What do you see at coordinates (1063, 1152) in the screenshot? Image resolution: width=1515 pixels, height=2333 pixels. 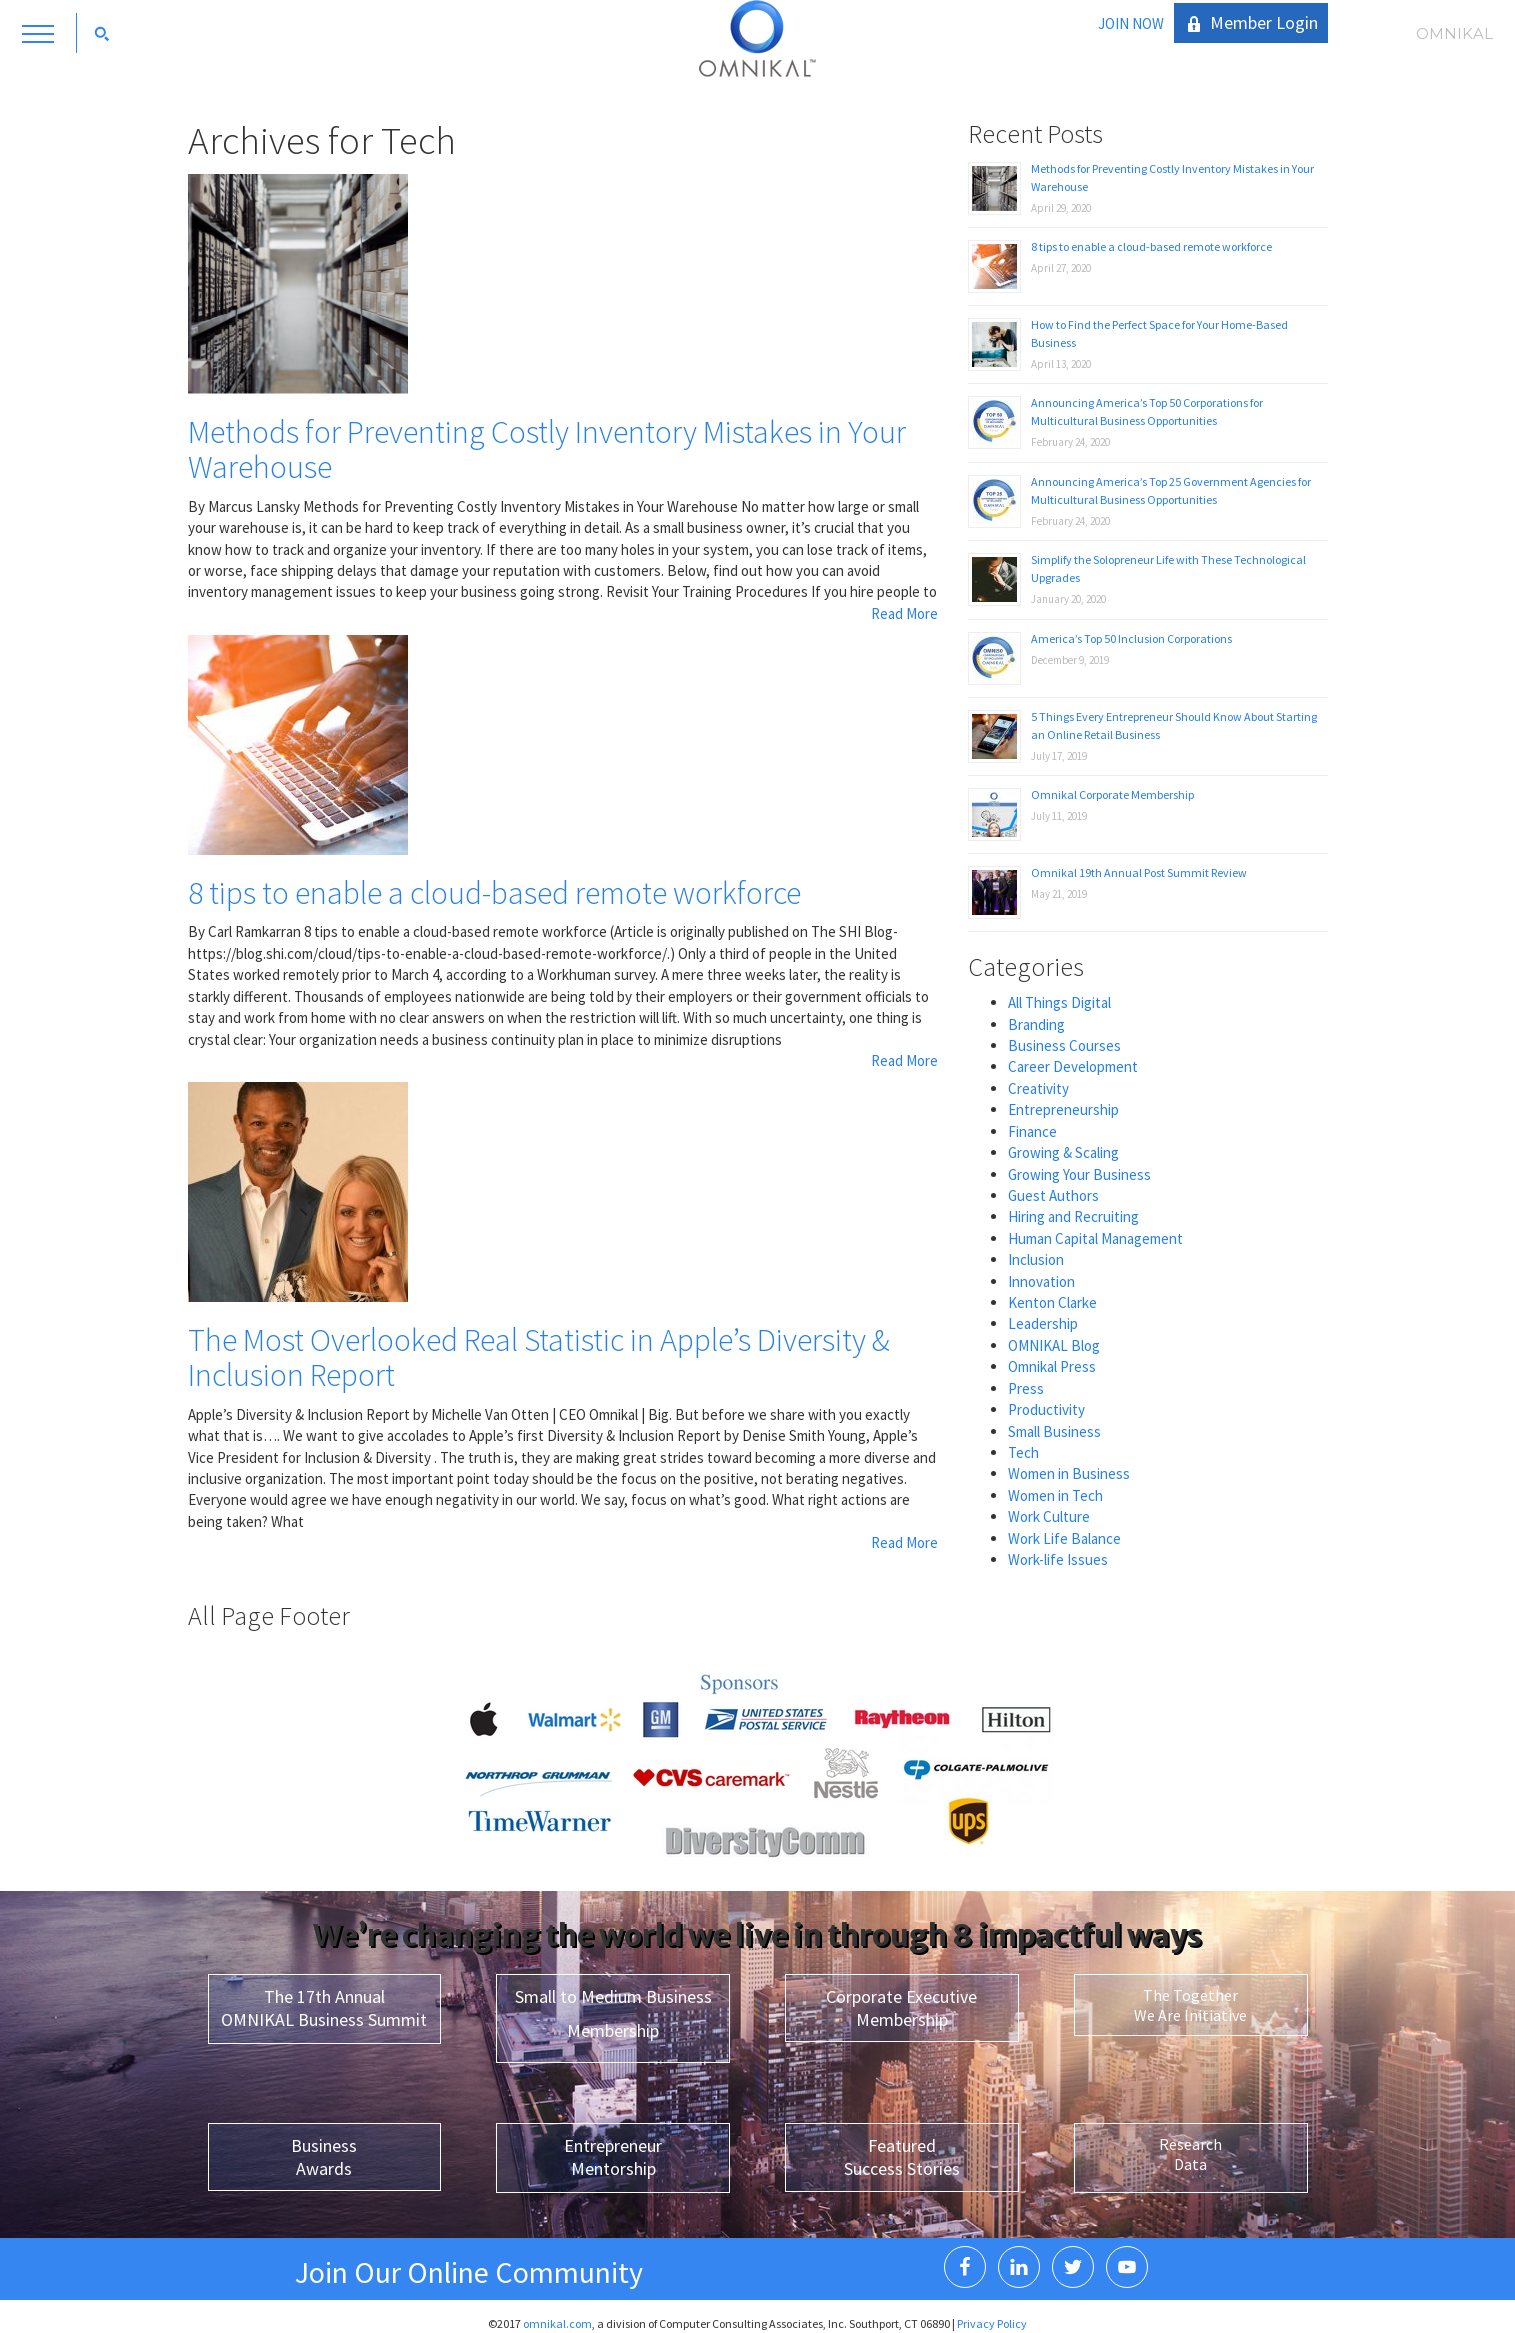 I see `Growing & Scaling` at bounding box center [1063, 1152].